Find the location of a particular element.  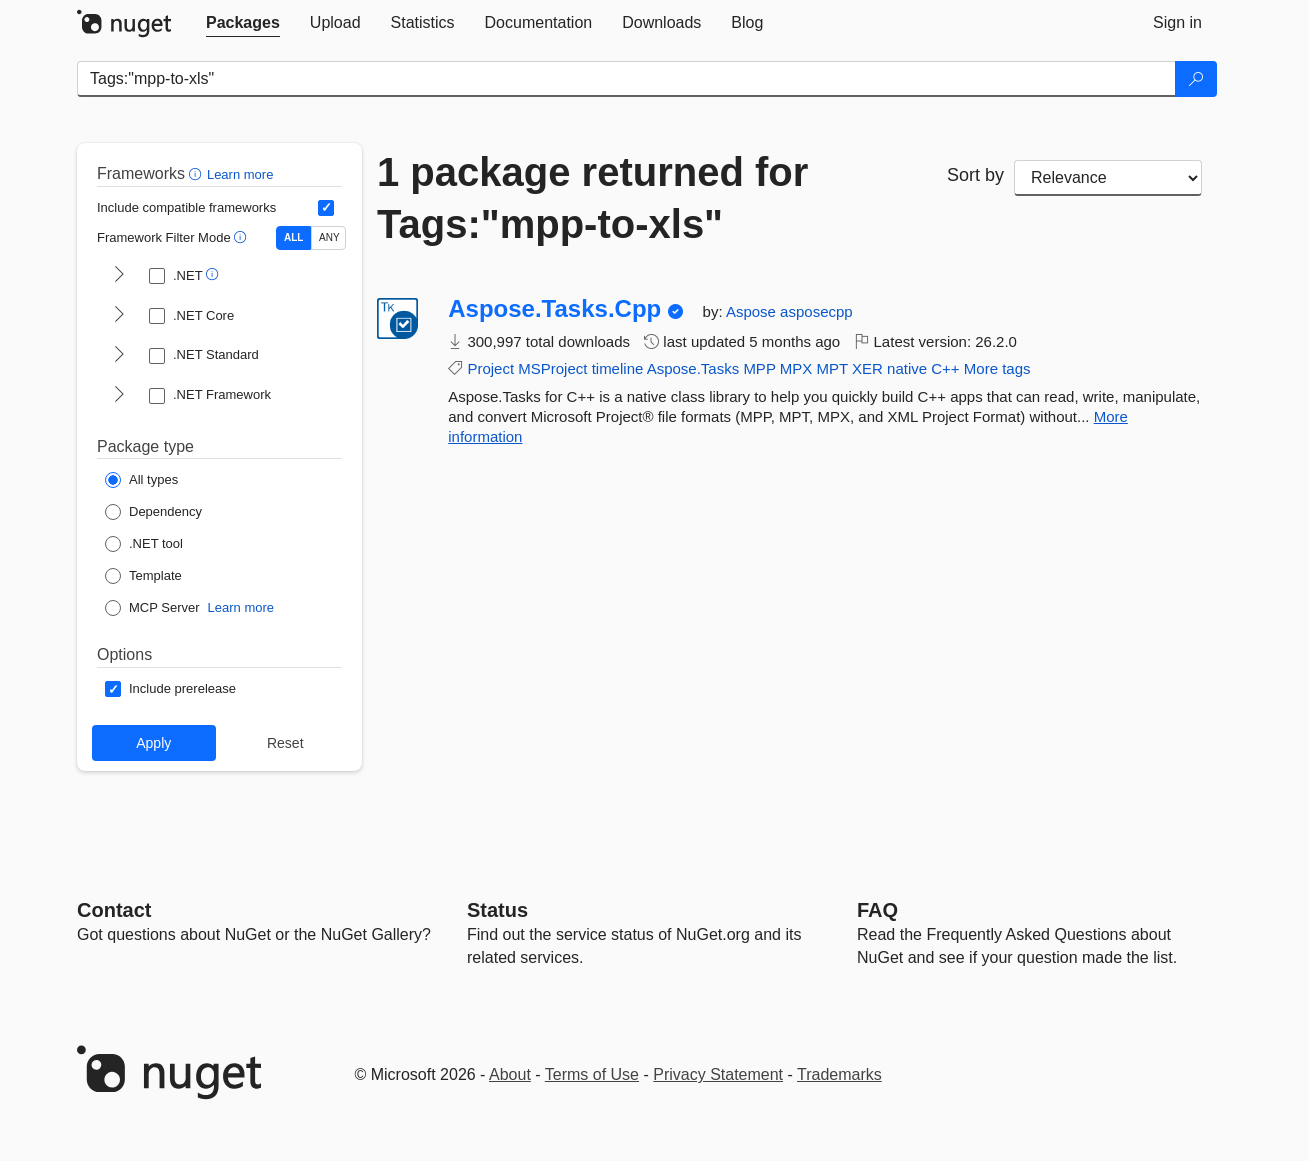

[Frequently Asked Questions] is located at coordinates (877, 910).